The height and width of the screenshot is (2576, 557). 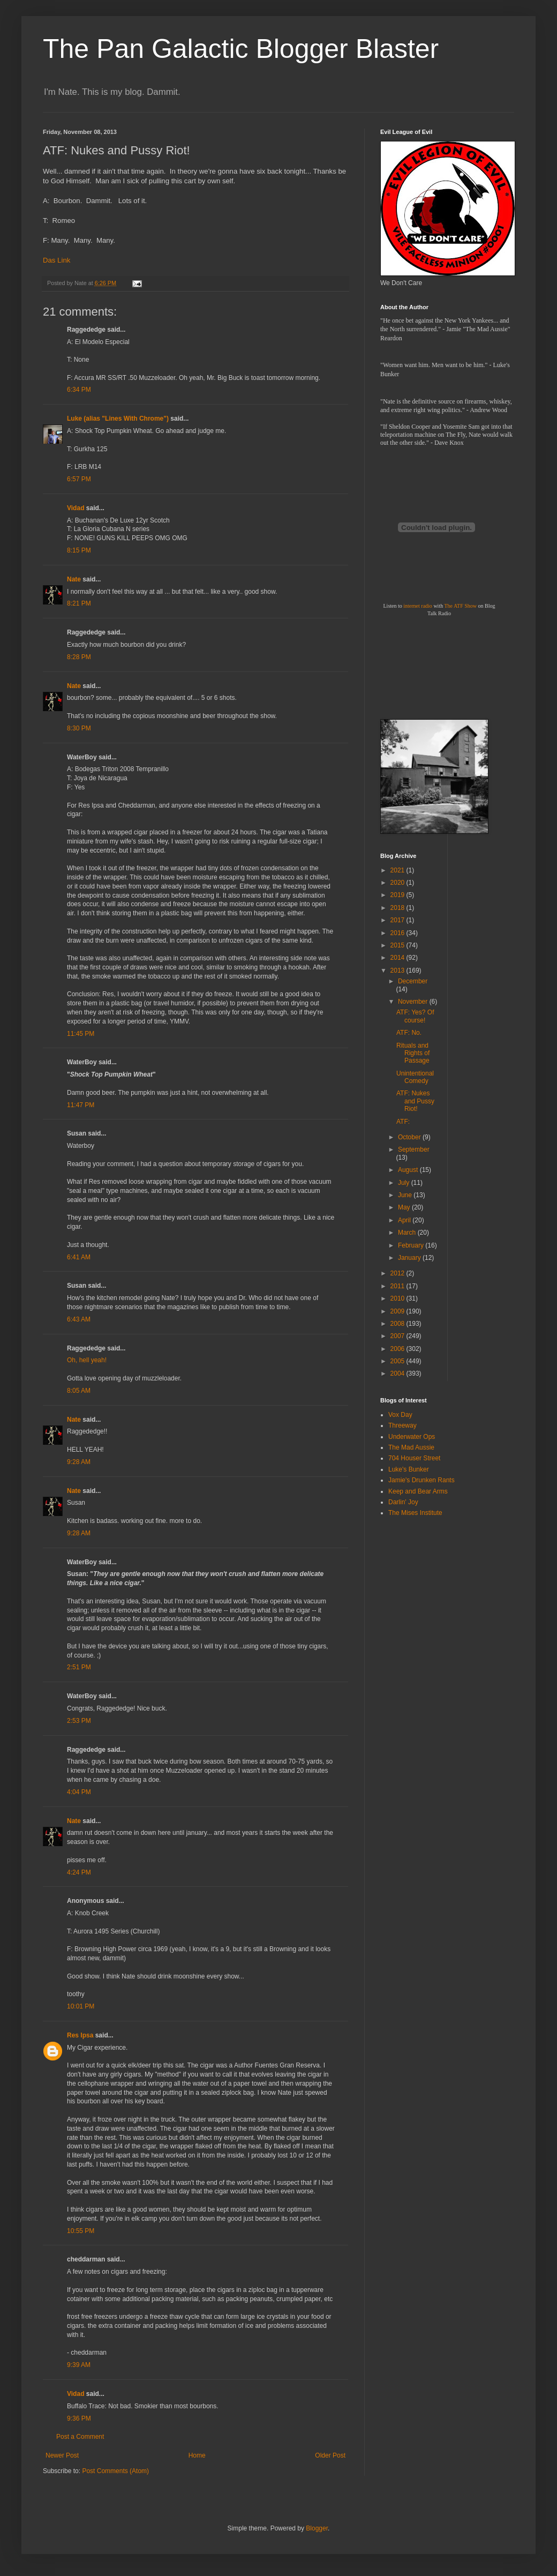 What do you see at coordinates (400, 1414) in the screenshot?
I see `Vox Day` at bounding box center [400, 1414].